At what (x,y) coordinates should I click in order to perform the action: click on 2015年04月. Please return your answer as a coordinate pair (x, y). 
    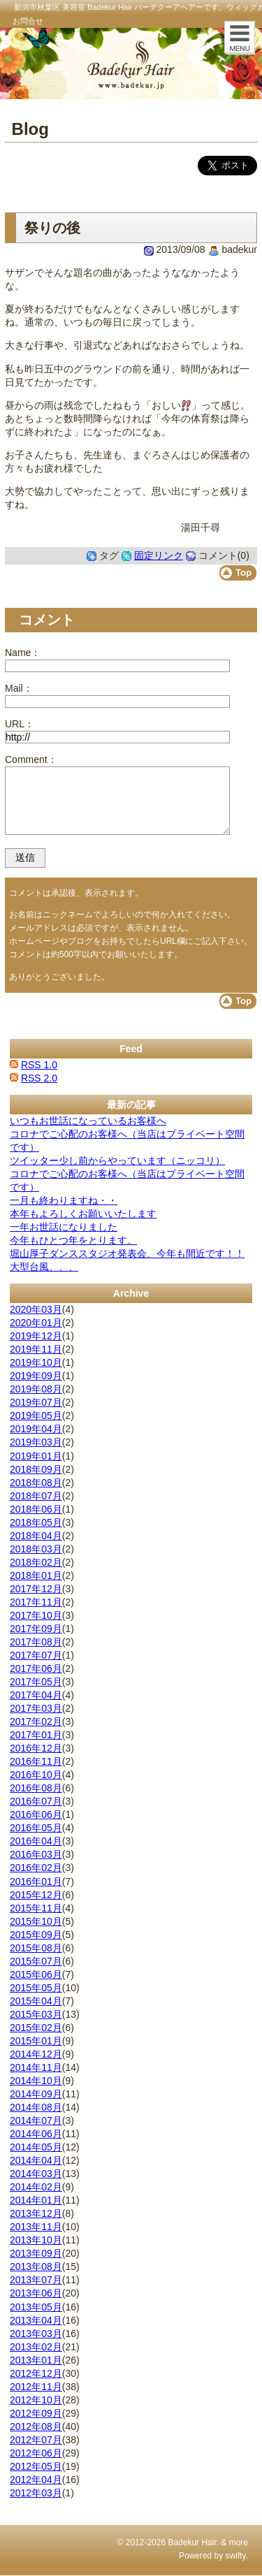
    Looking at the image, I should click on (36, 2001).